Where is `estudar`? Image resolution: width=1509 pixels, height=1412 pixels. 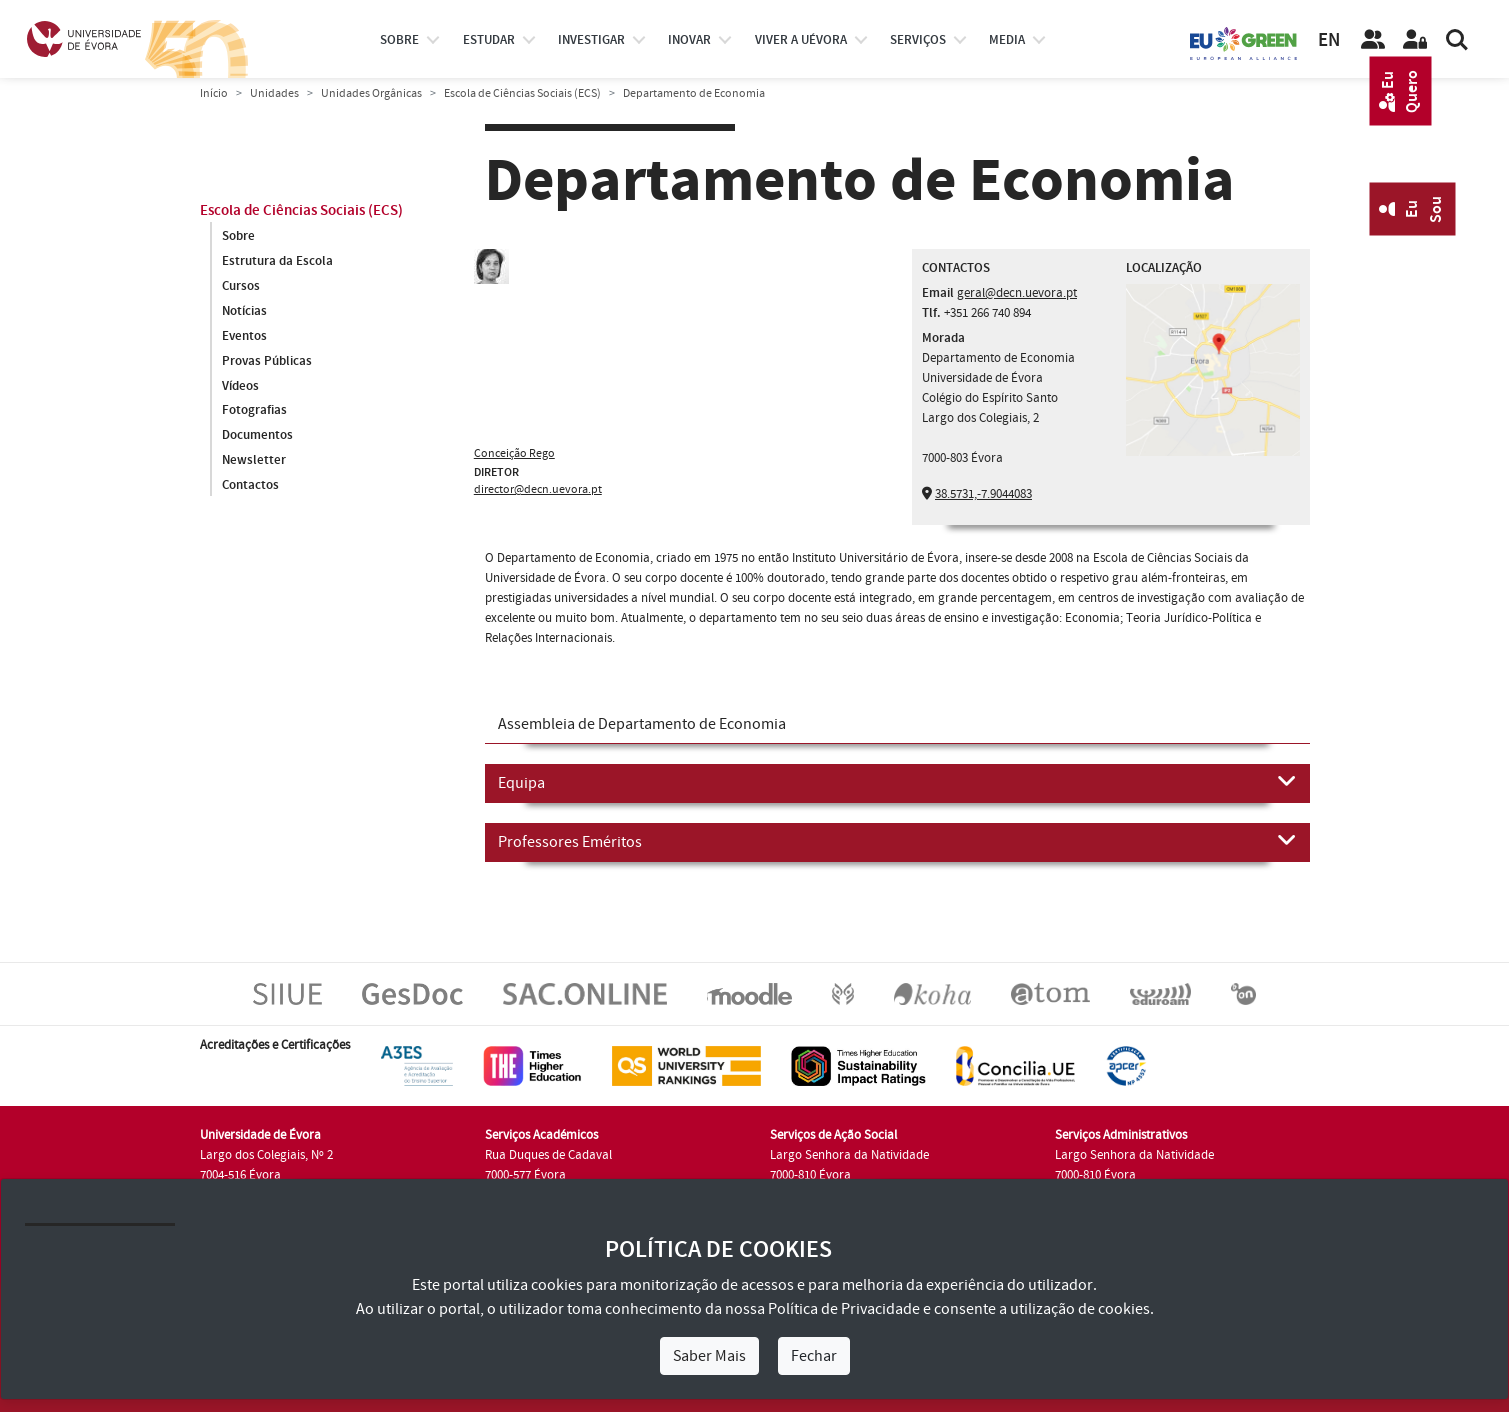
estudar is located at coordinates (489, 40).